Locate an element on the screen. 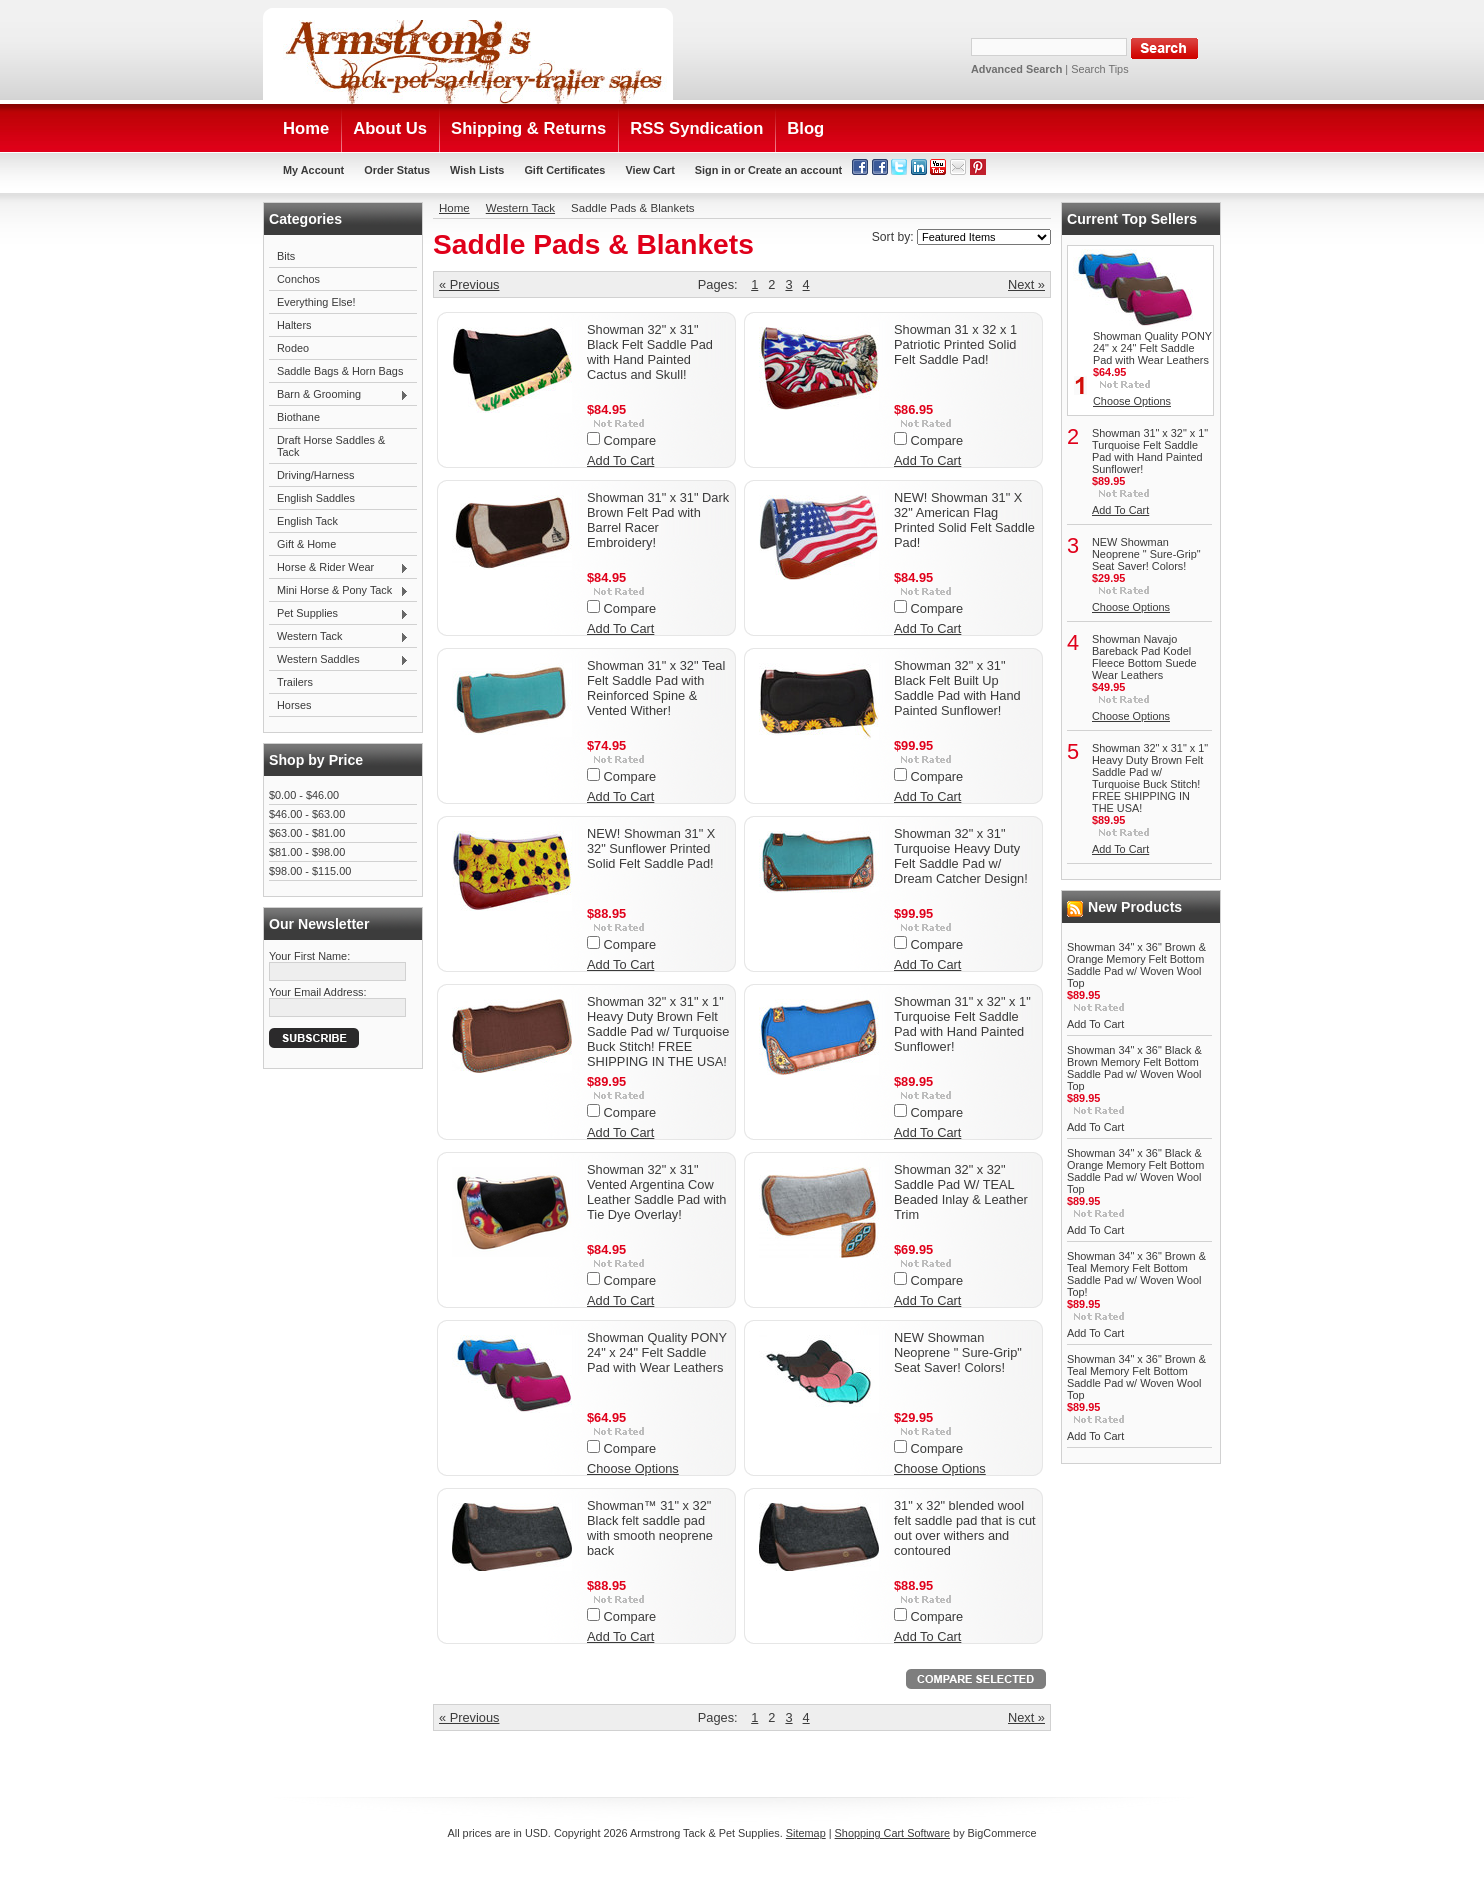 This screenshot has height=1890, width=1484. Your First Name: is located at coordinates (309, 956).